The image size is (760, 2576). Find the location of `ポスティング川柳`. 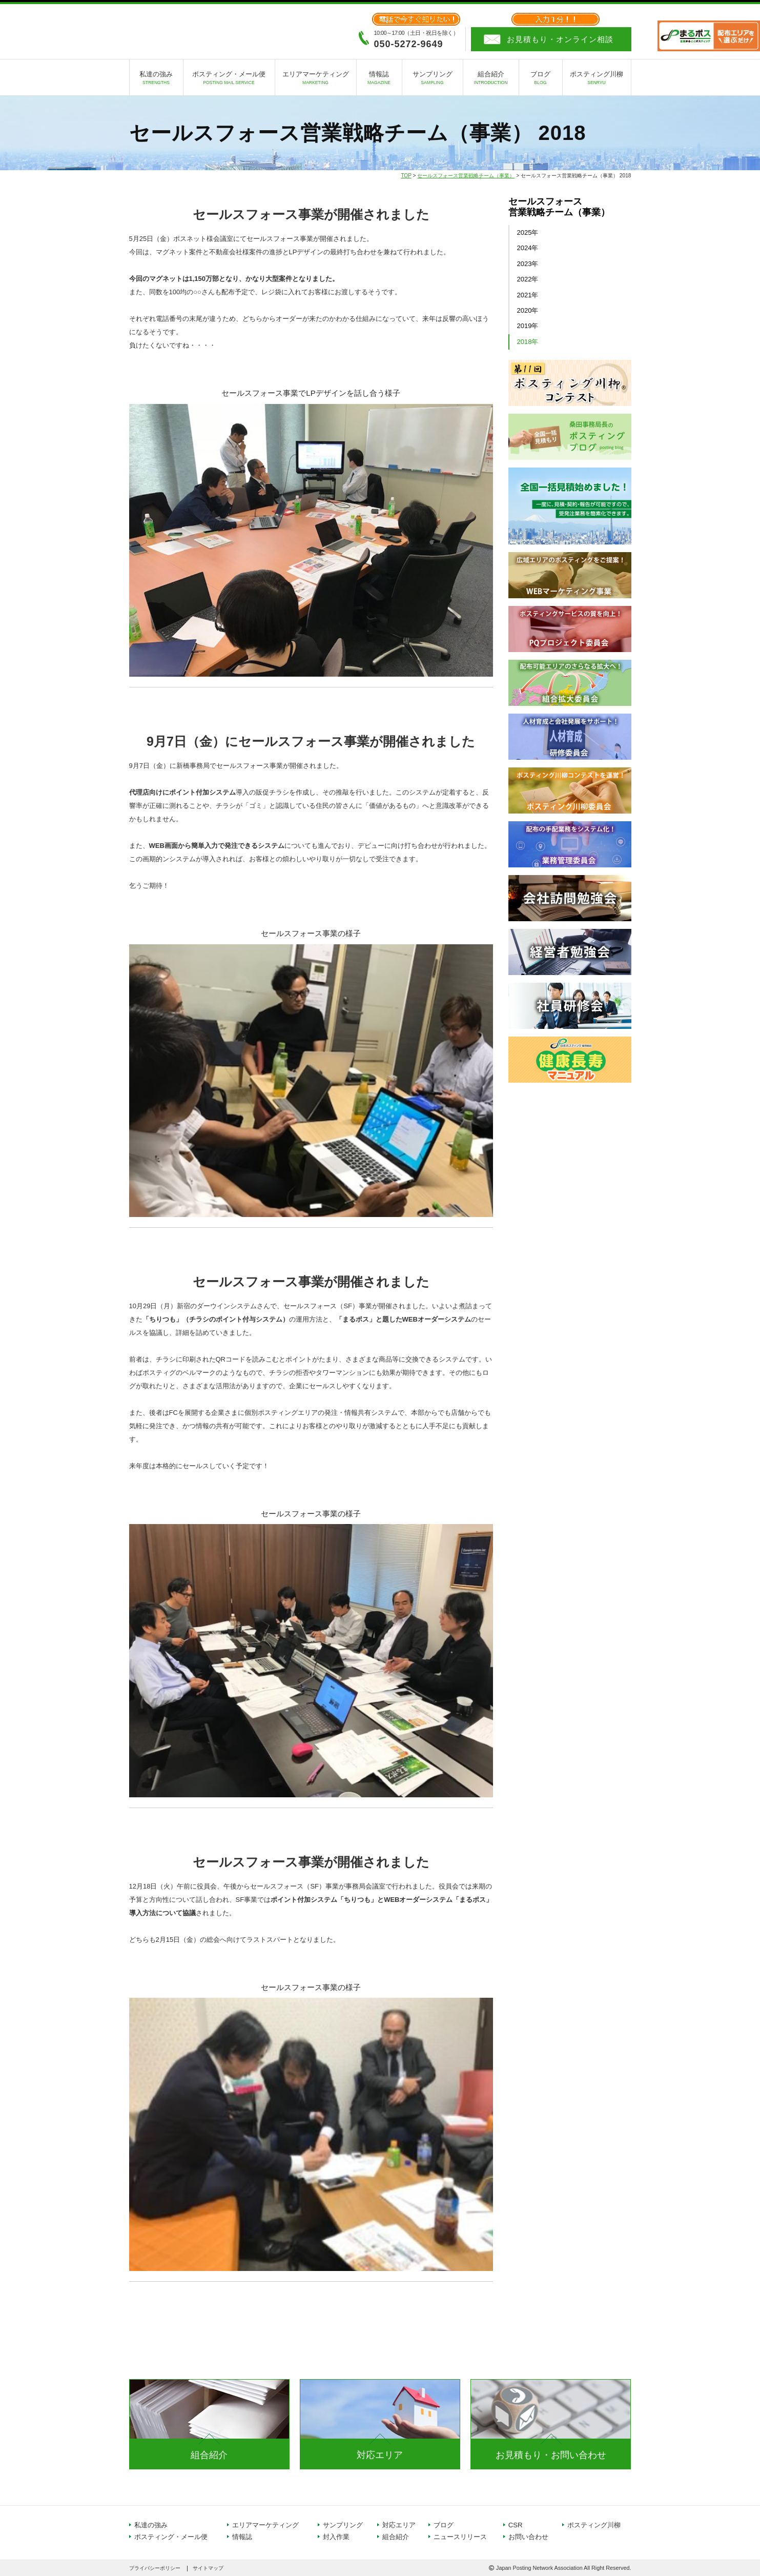

ポスティング川柳 is located at coordinates (597, 79).